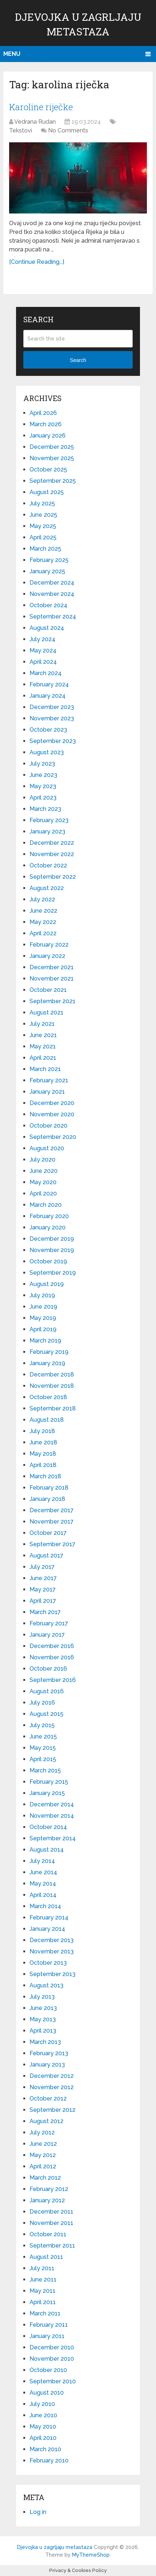 The height and width of the screenshot is (2576, 156). What do you see at coordinates (43, 1589) in the screenshot?
I see `May 2017` at bounding box center [43, 1589].